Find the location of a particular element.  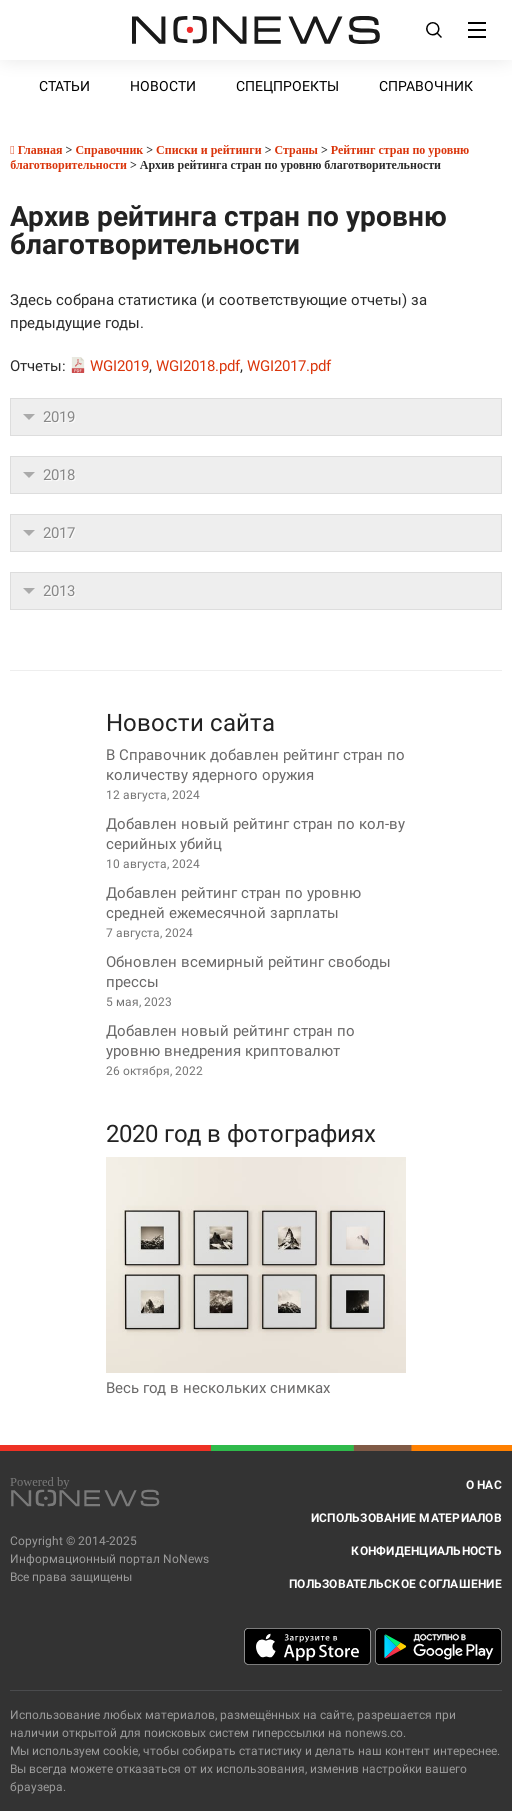

Справочник is located at coordinates (426, 86).